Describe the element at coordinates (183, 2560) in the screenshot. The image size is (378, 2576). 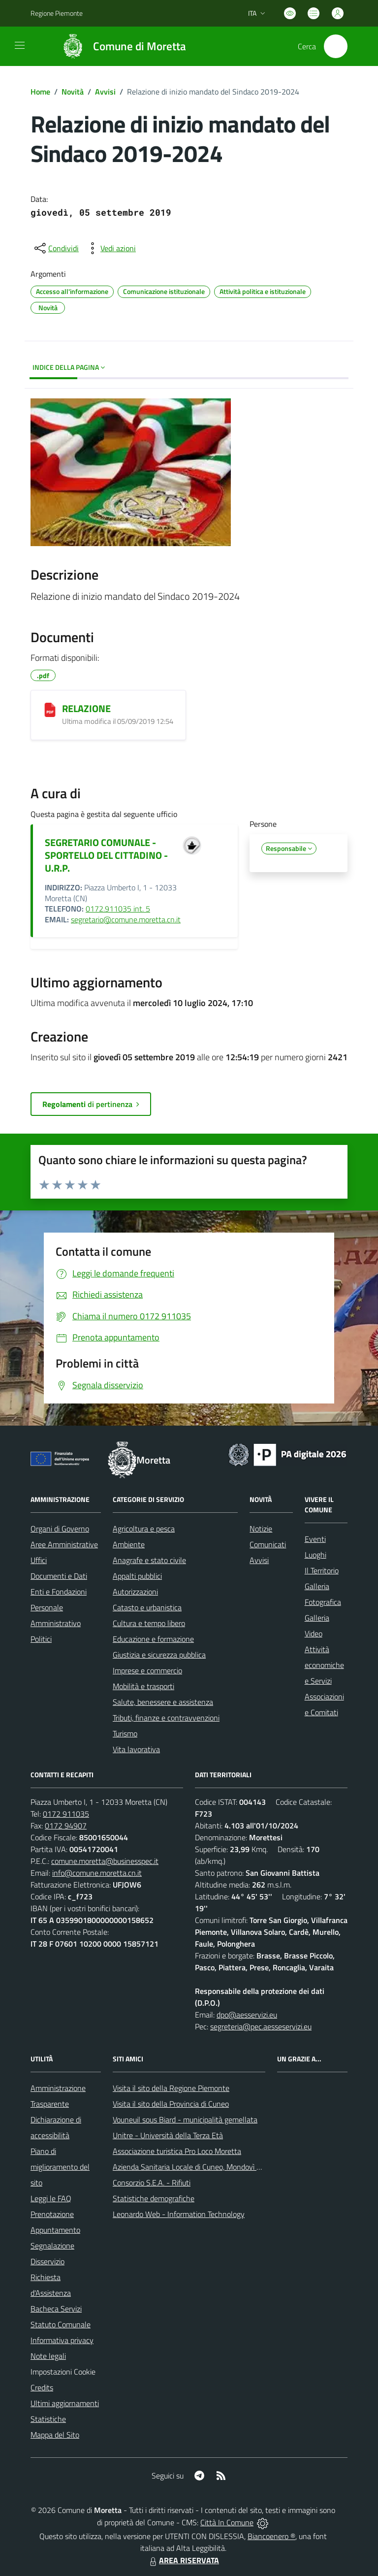
I see `AREA RISERVATA` at that location.